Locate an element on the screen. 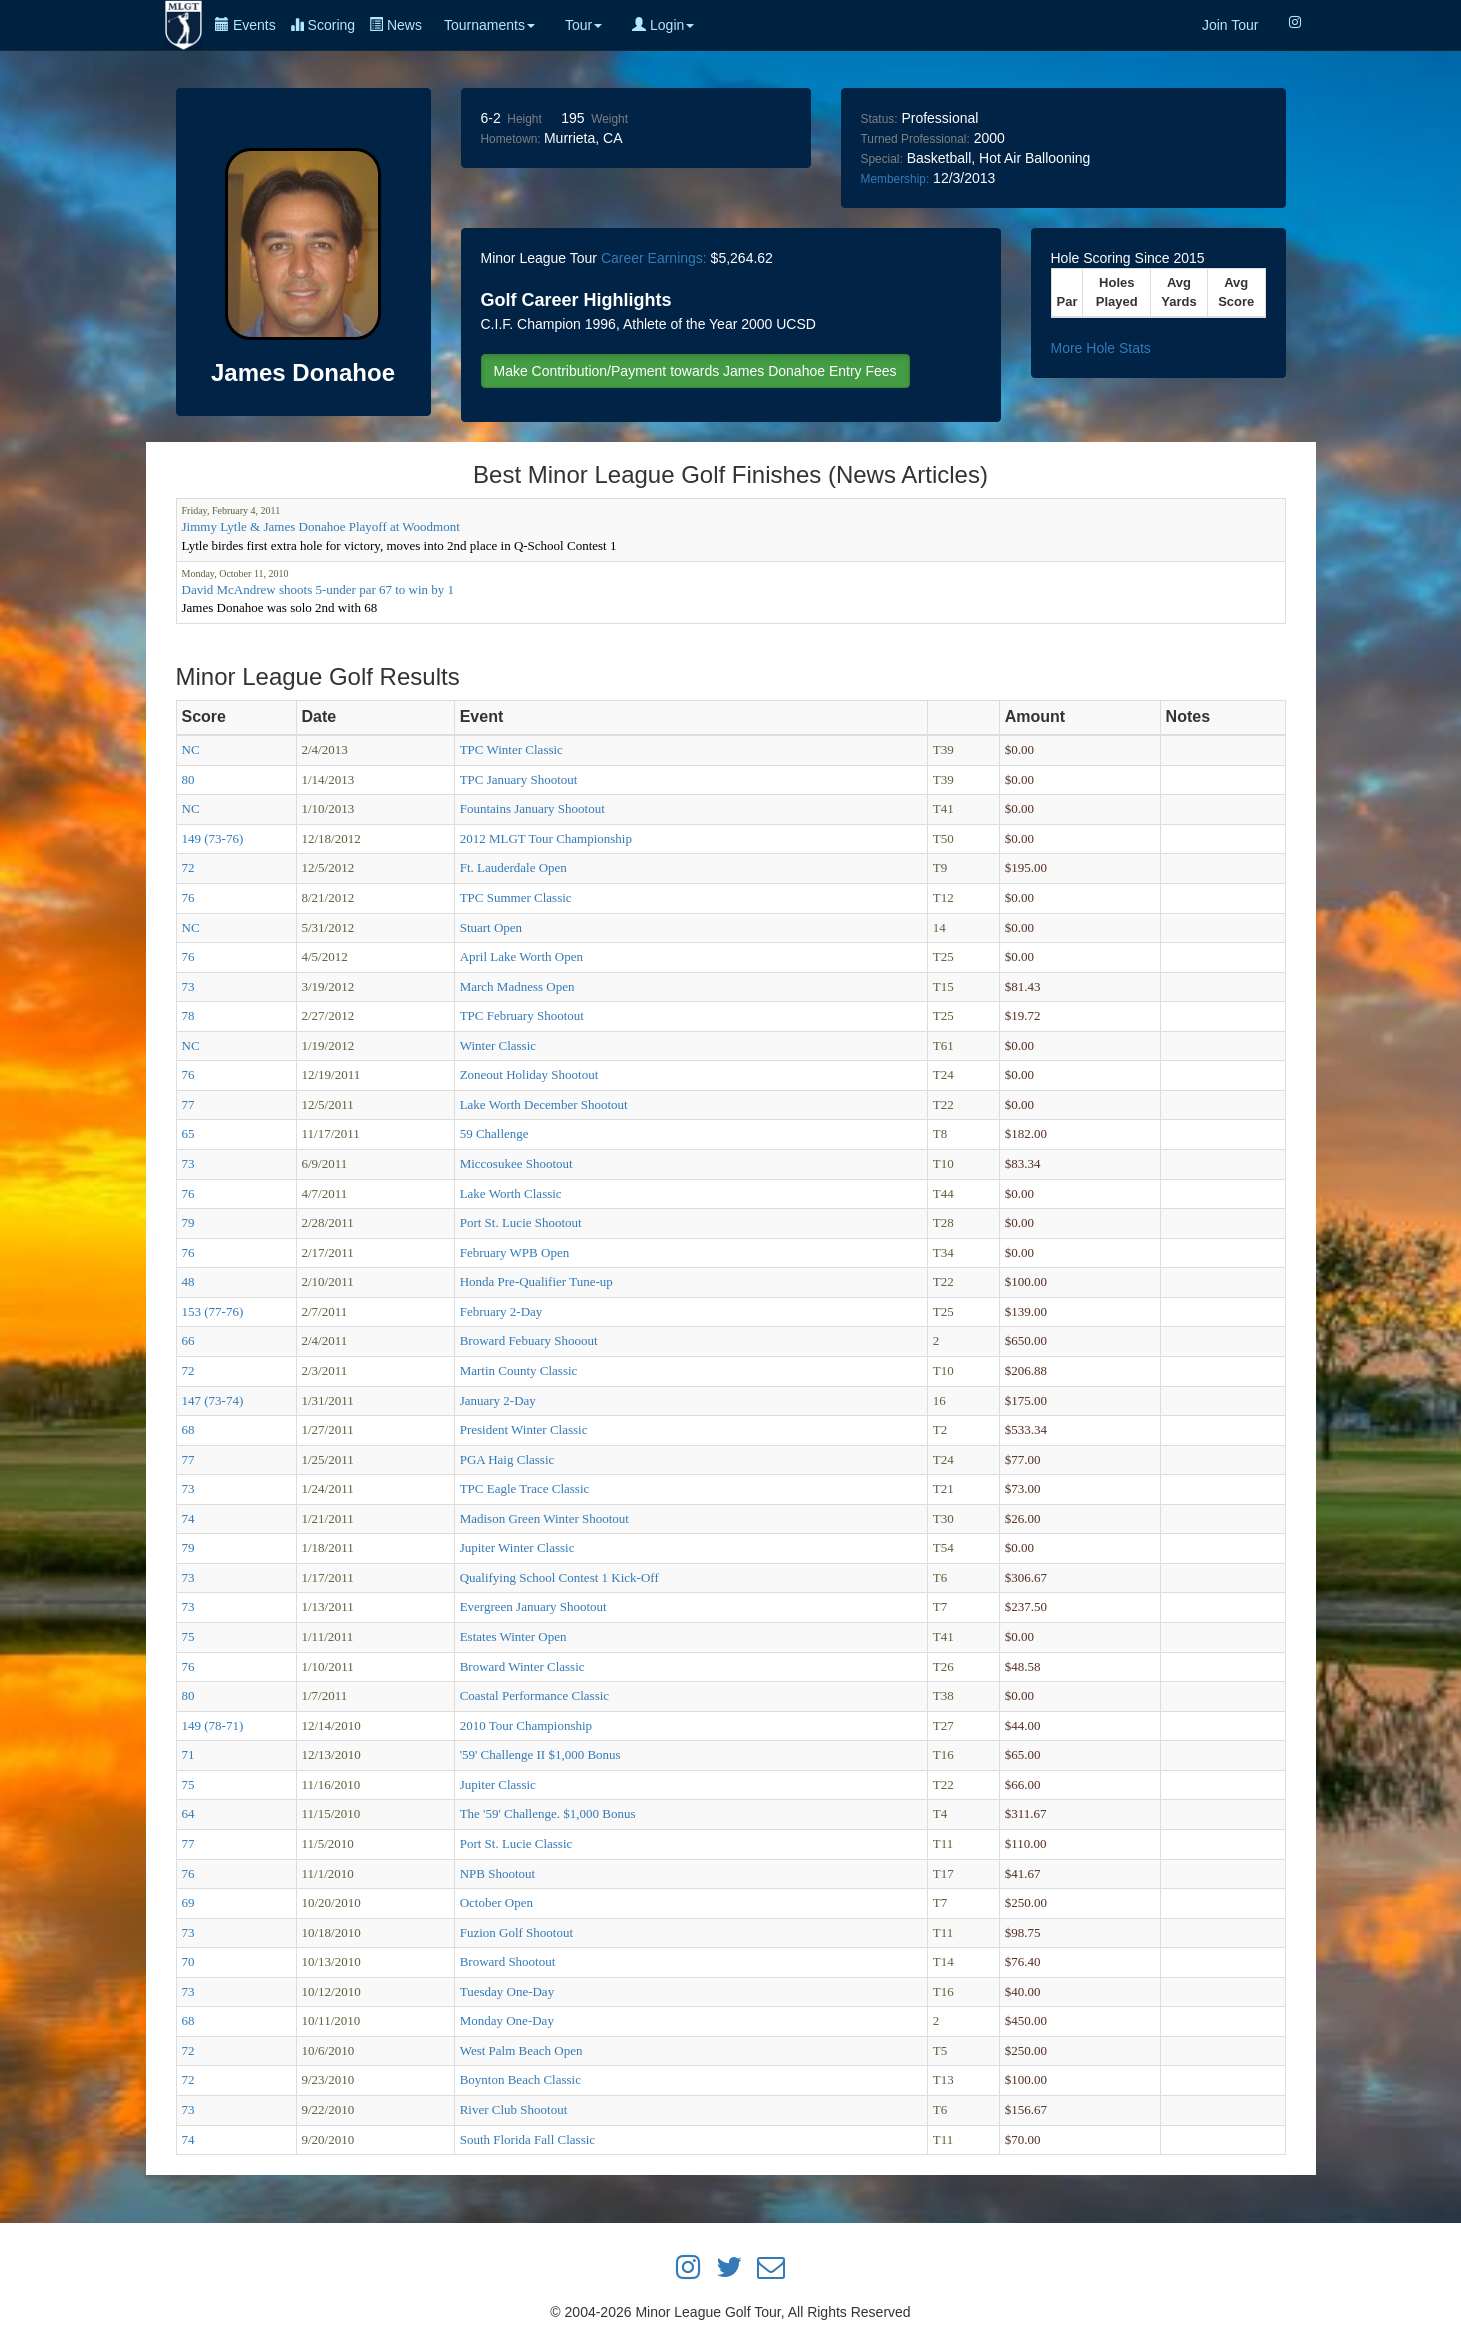 The image size is (1461, 2342). 77 is located at coordinates (188, 1104).